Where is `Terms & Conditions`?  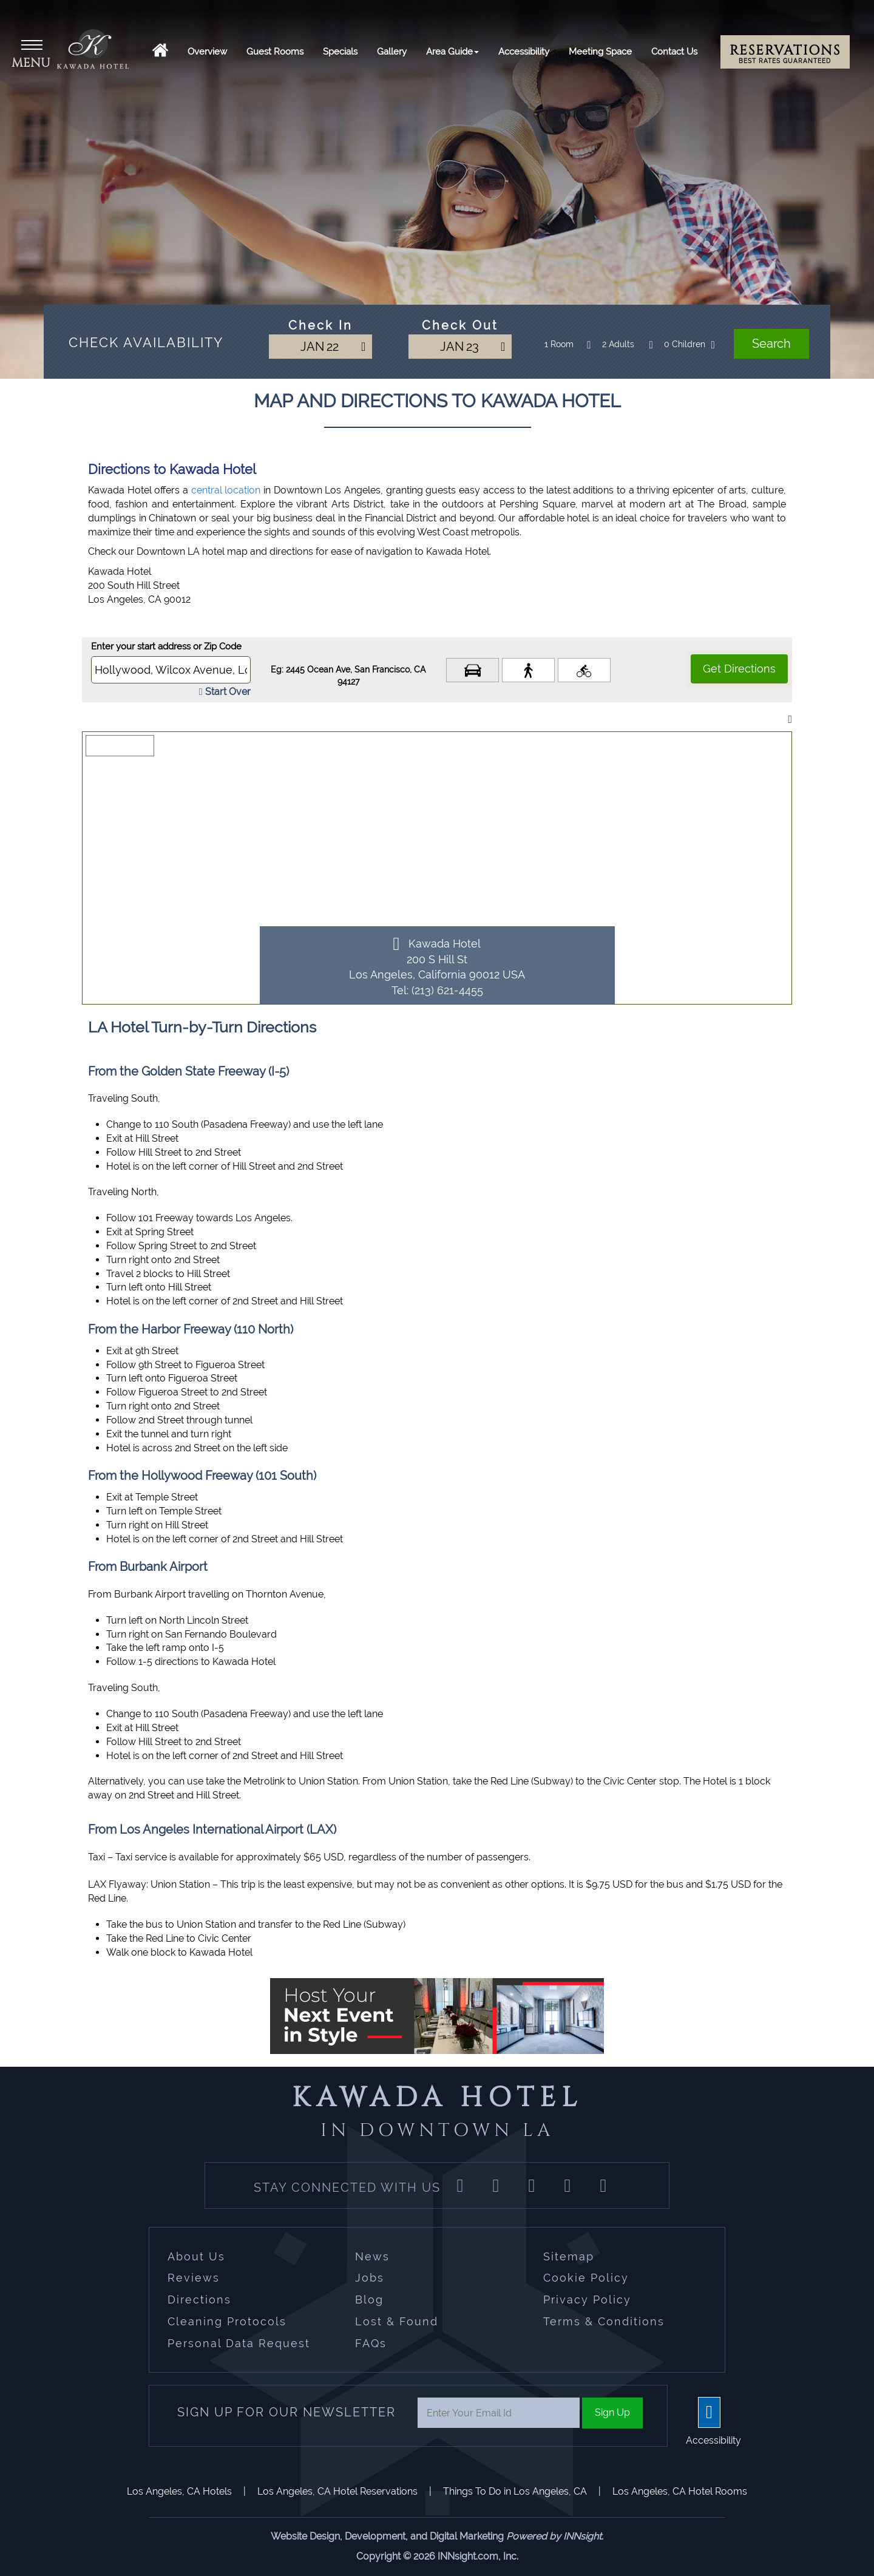
Terms & Conditions is located at coordinates (604, 2321).